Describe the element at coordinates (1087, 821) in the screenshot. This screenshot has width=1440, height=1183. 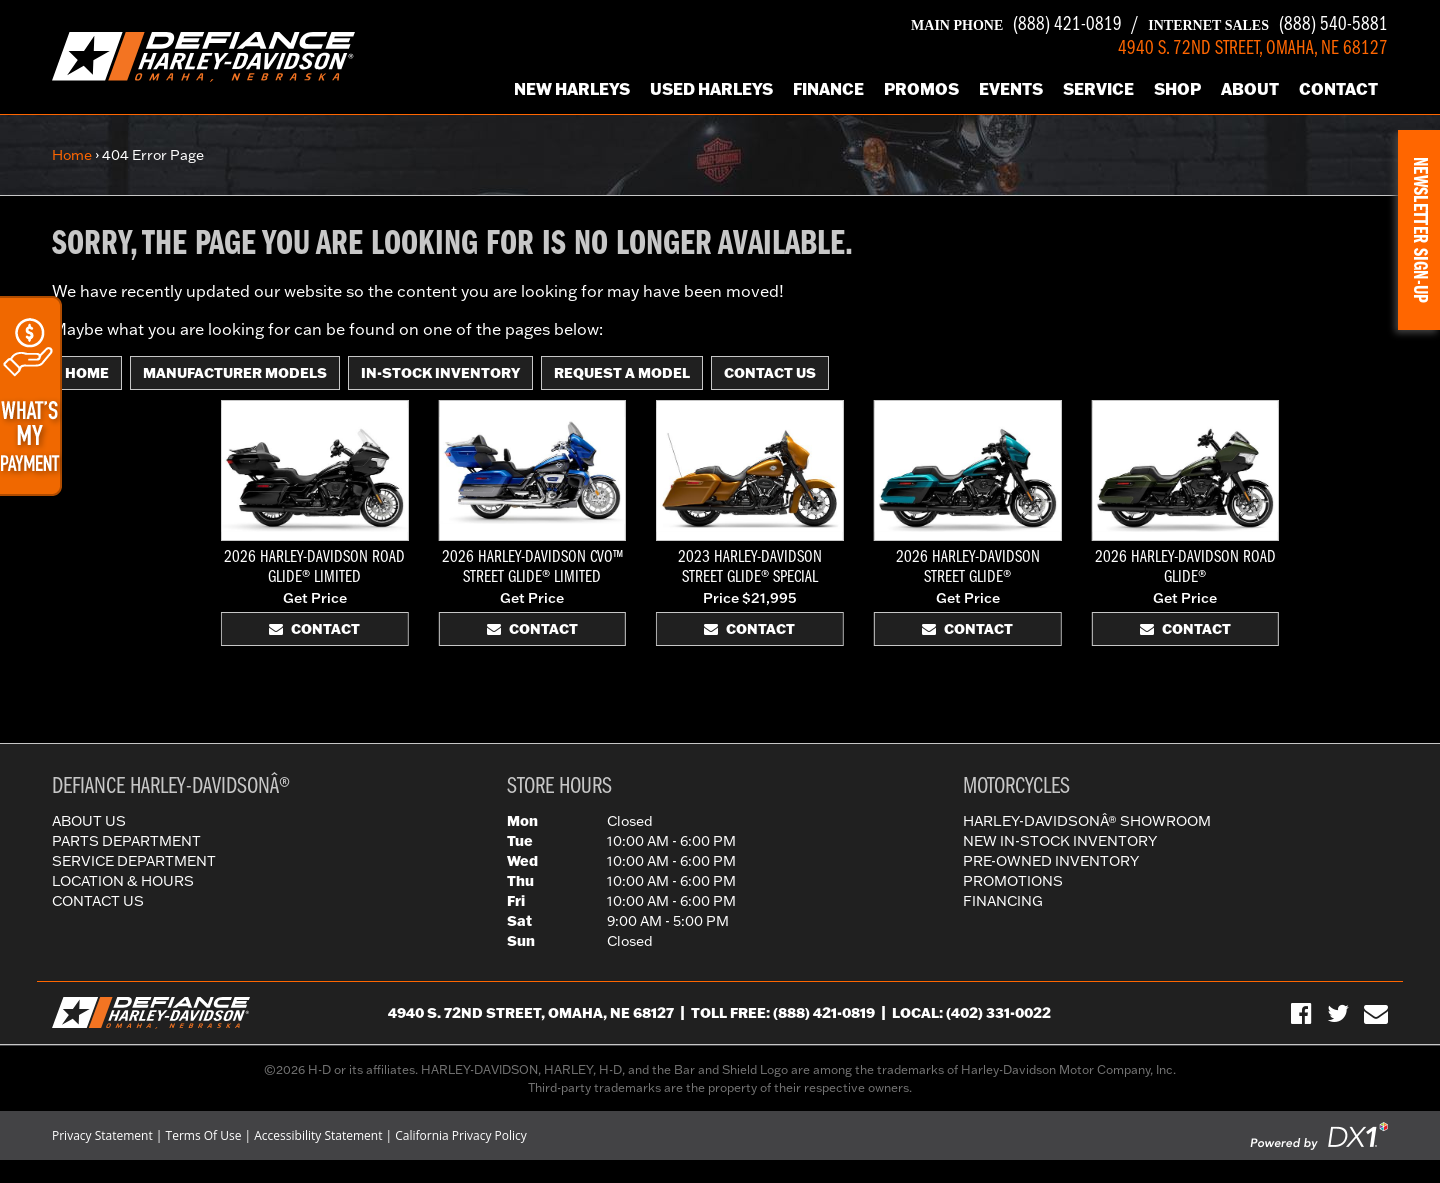
I see `Harley-DavidsonÂ® Showroom` at that location.